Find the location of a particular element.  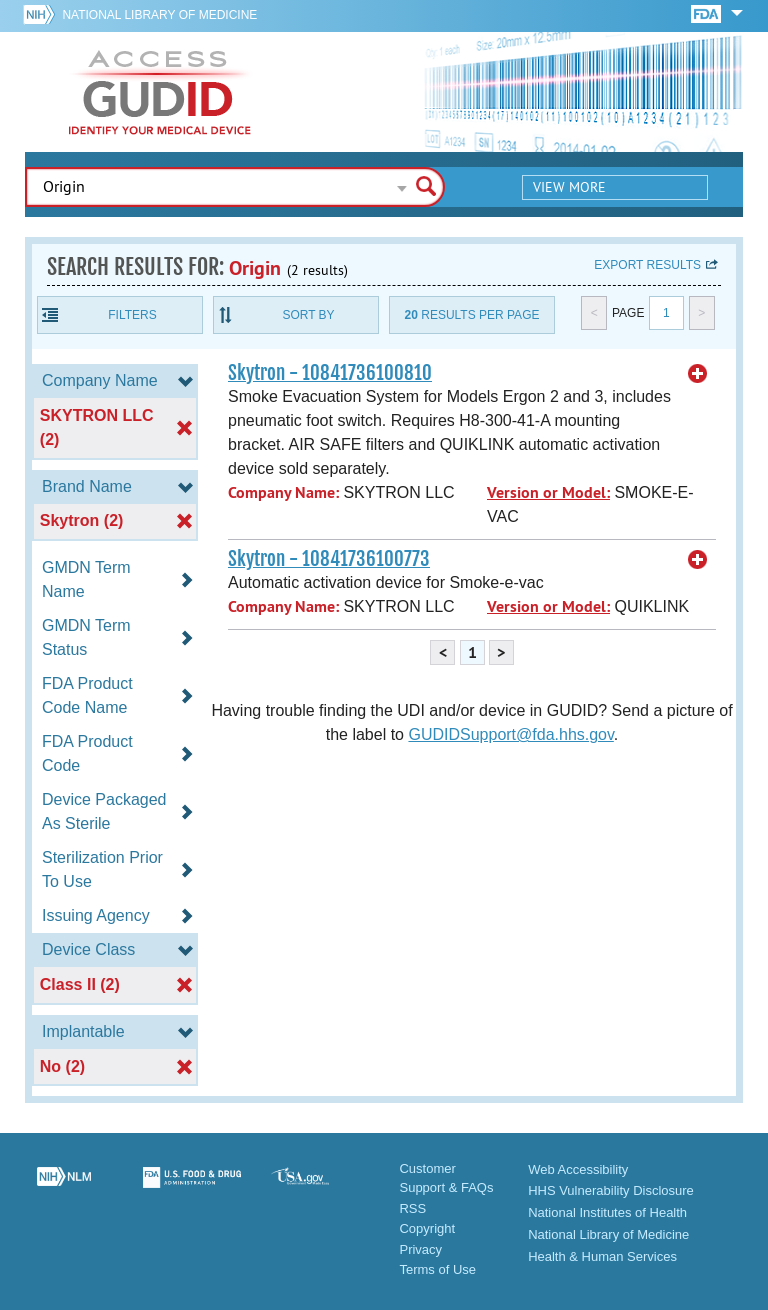

View More is located at coordinates (569, 187).